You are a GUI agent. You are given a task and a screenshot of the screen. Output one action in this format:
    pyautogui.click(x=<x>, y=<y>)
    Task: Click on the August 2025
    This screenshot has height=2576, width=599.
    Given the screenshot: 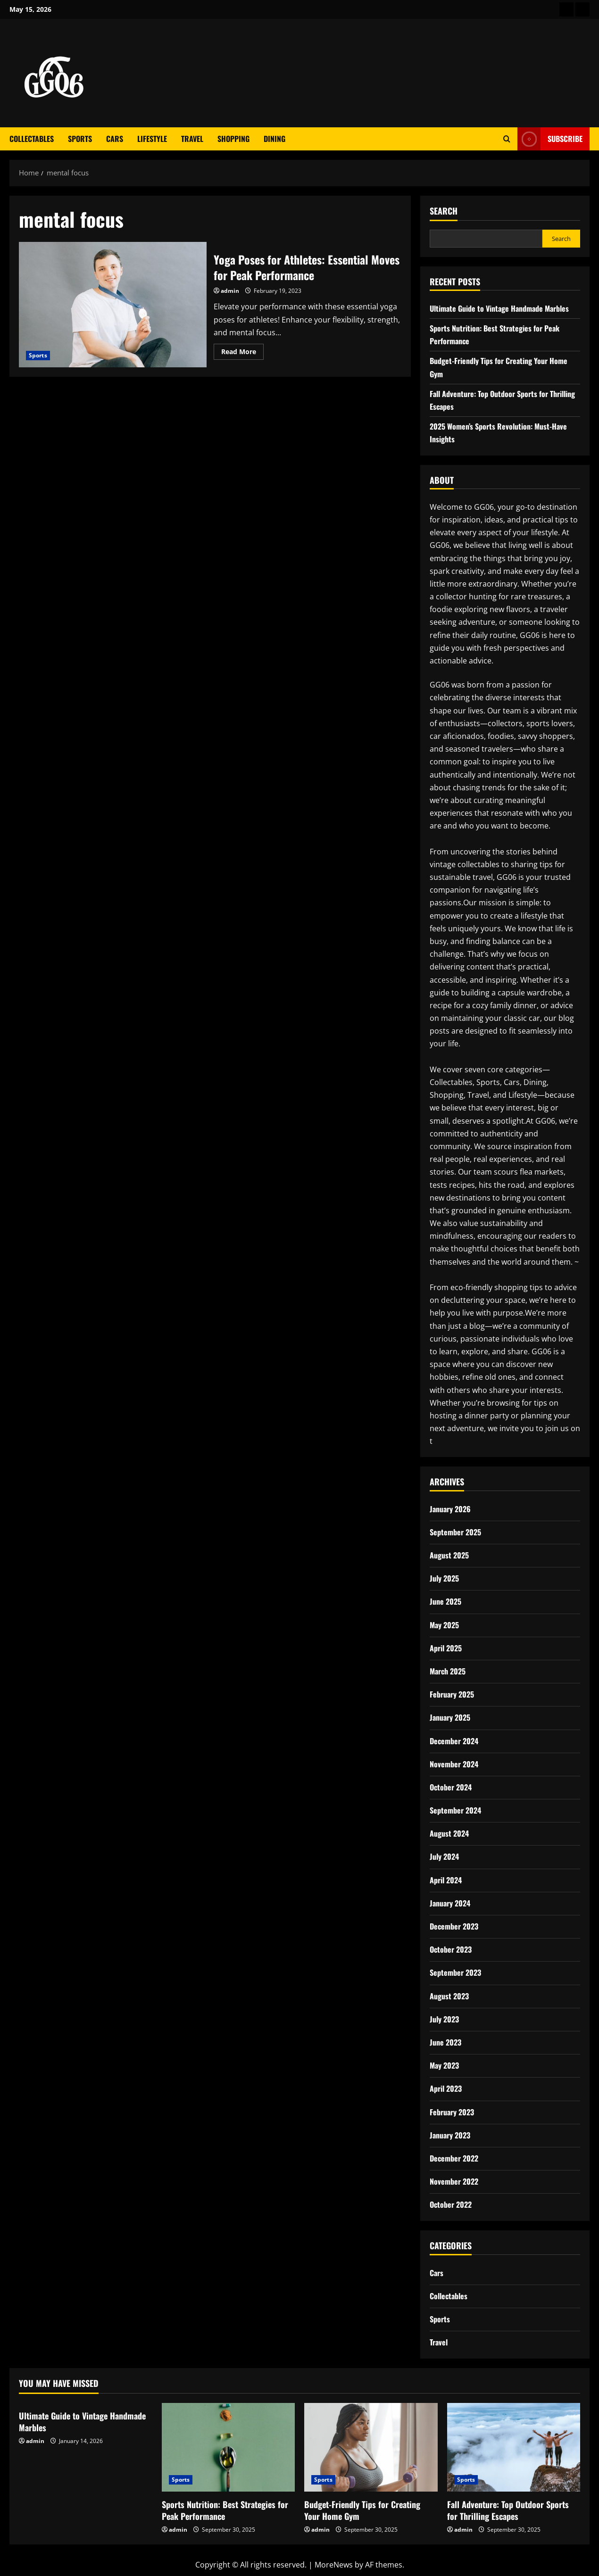 What is the action you would take?
    pyautogui.click(x=449, y=1555)
    